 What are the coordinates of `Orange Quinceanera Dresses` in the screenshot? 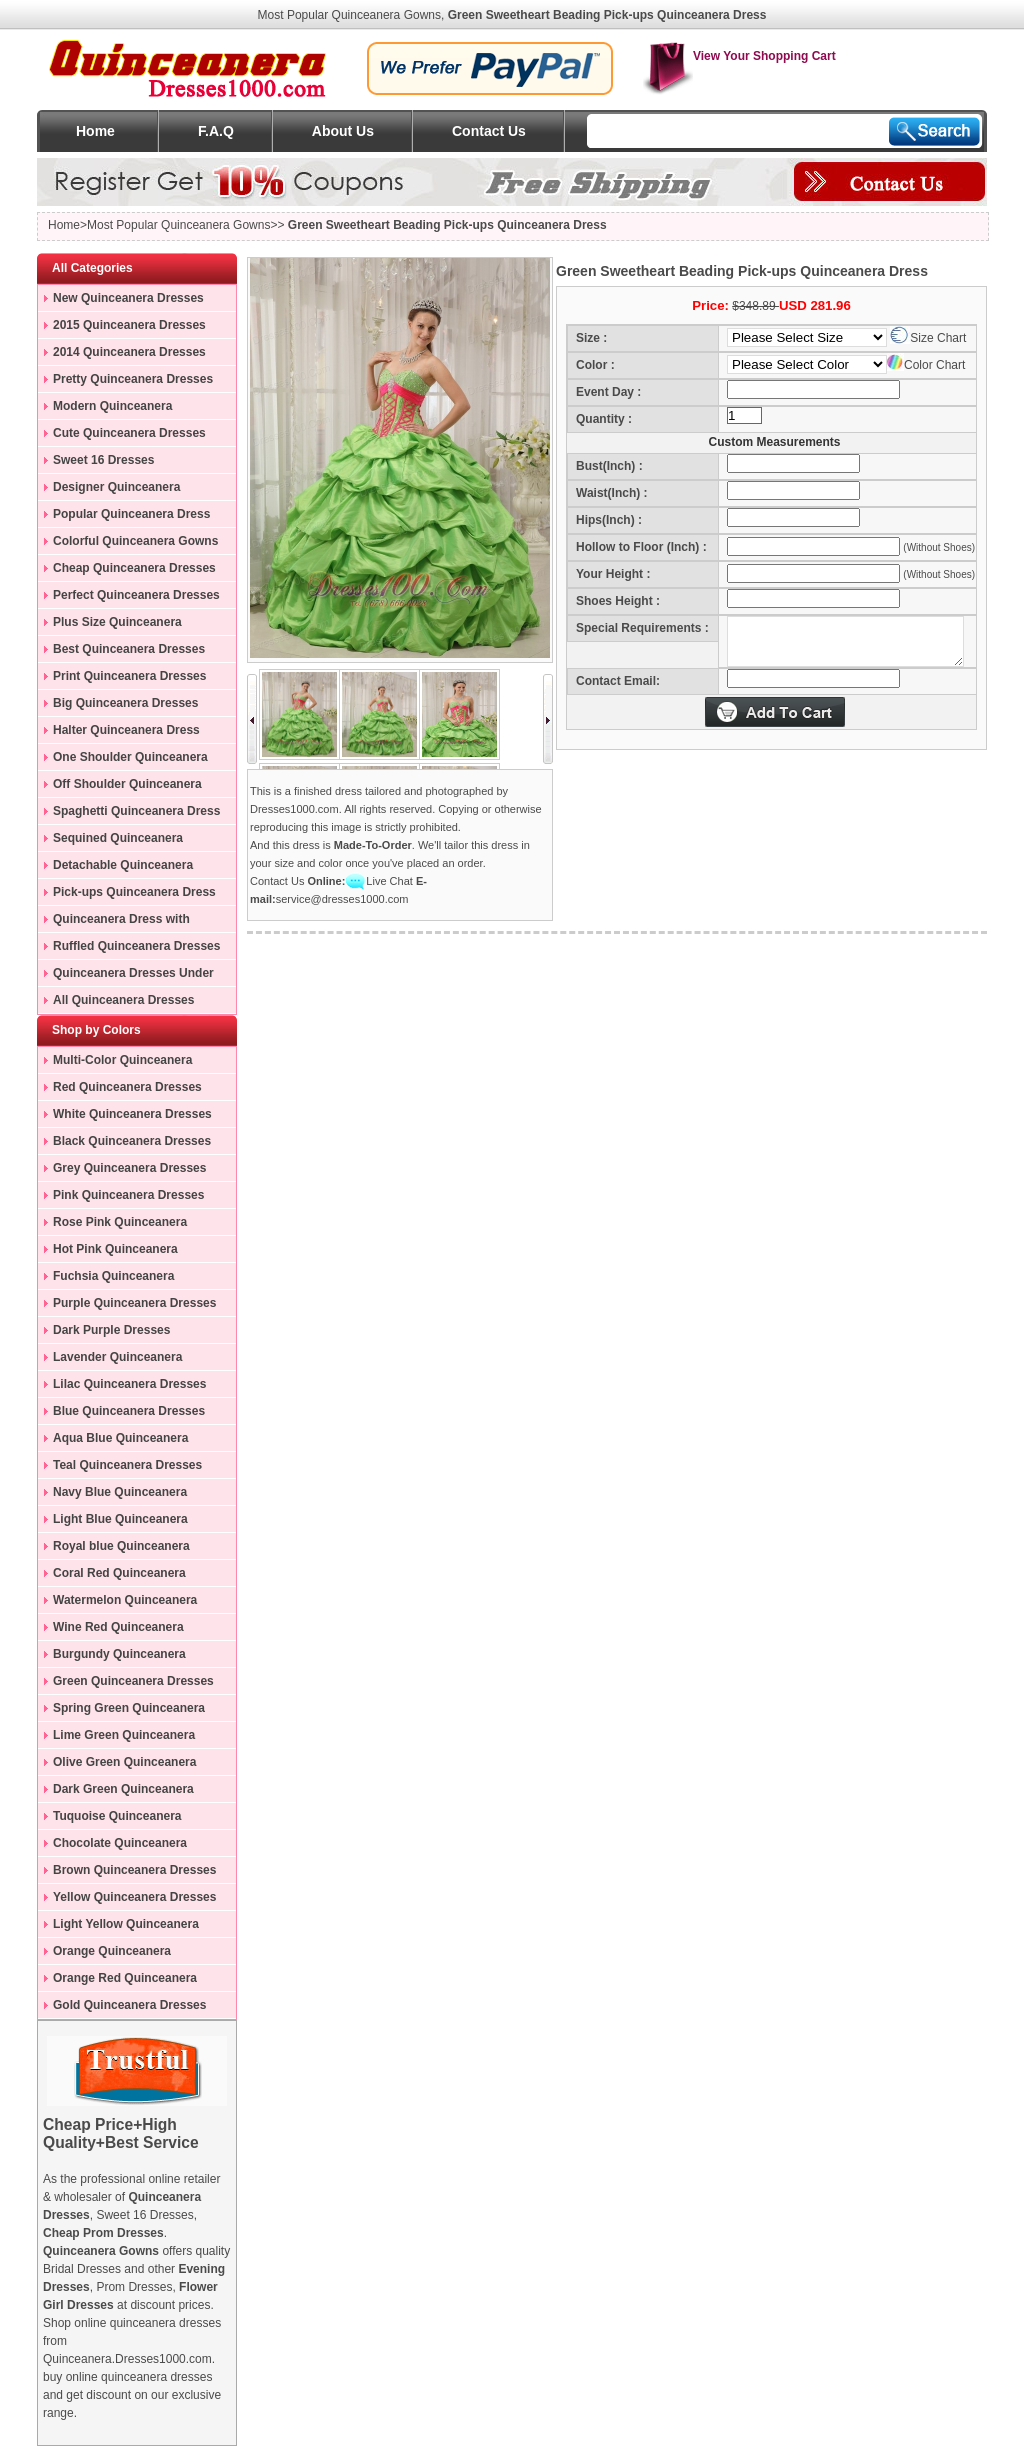 It's located at (104, 1954).